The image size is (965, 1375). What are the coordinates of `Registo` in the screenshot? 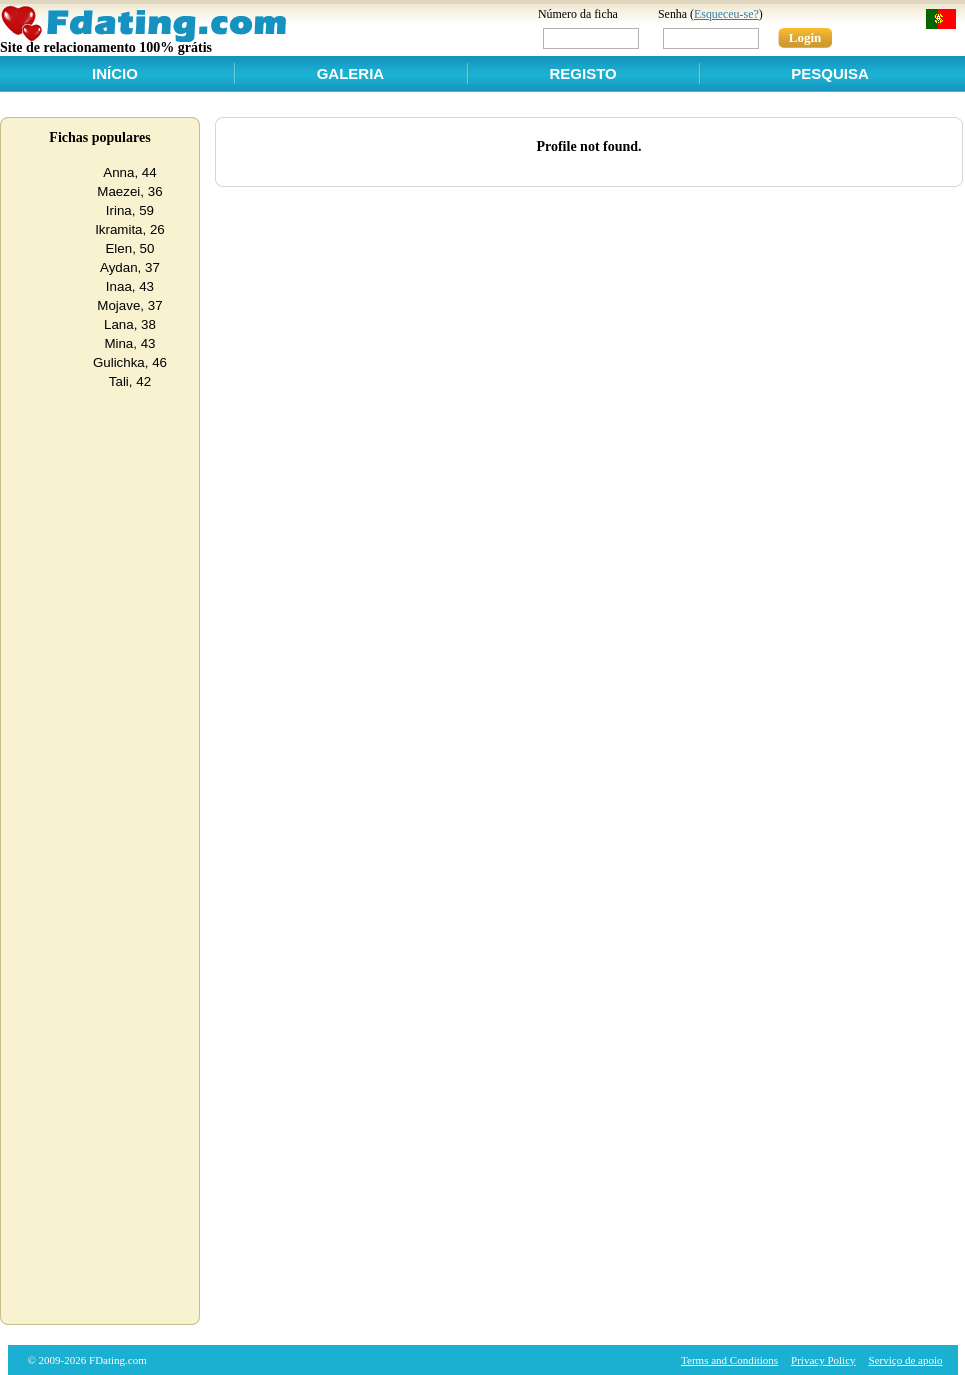 It's located at (582, 73).